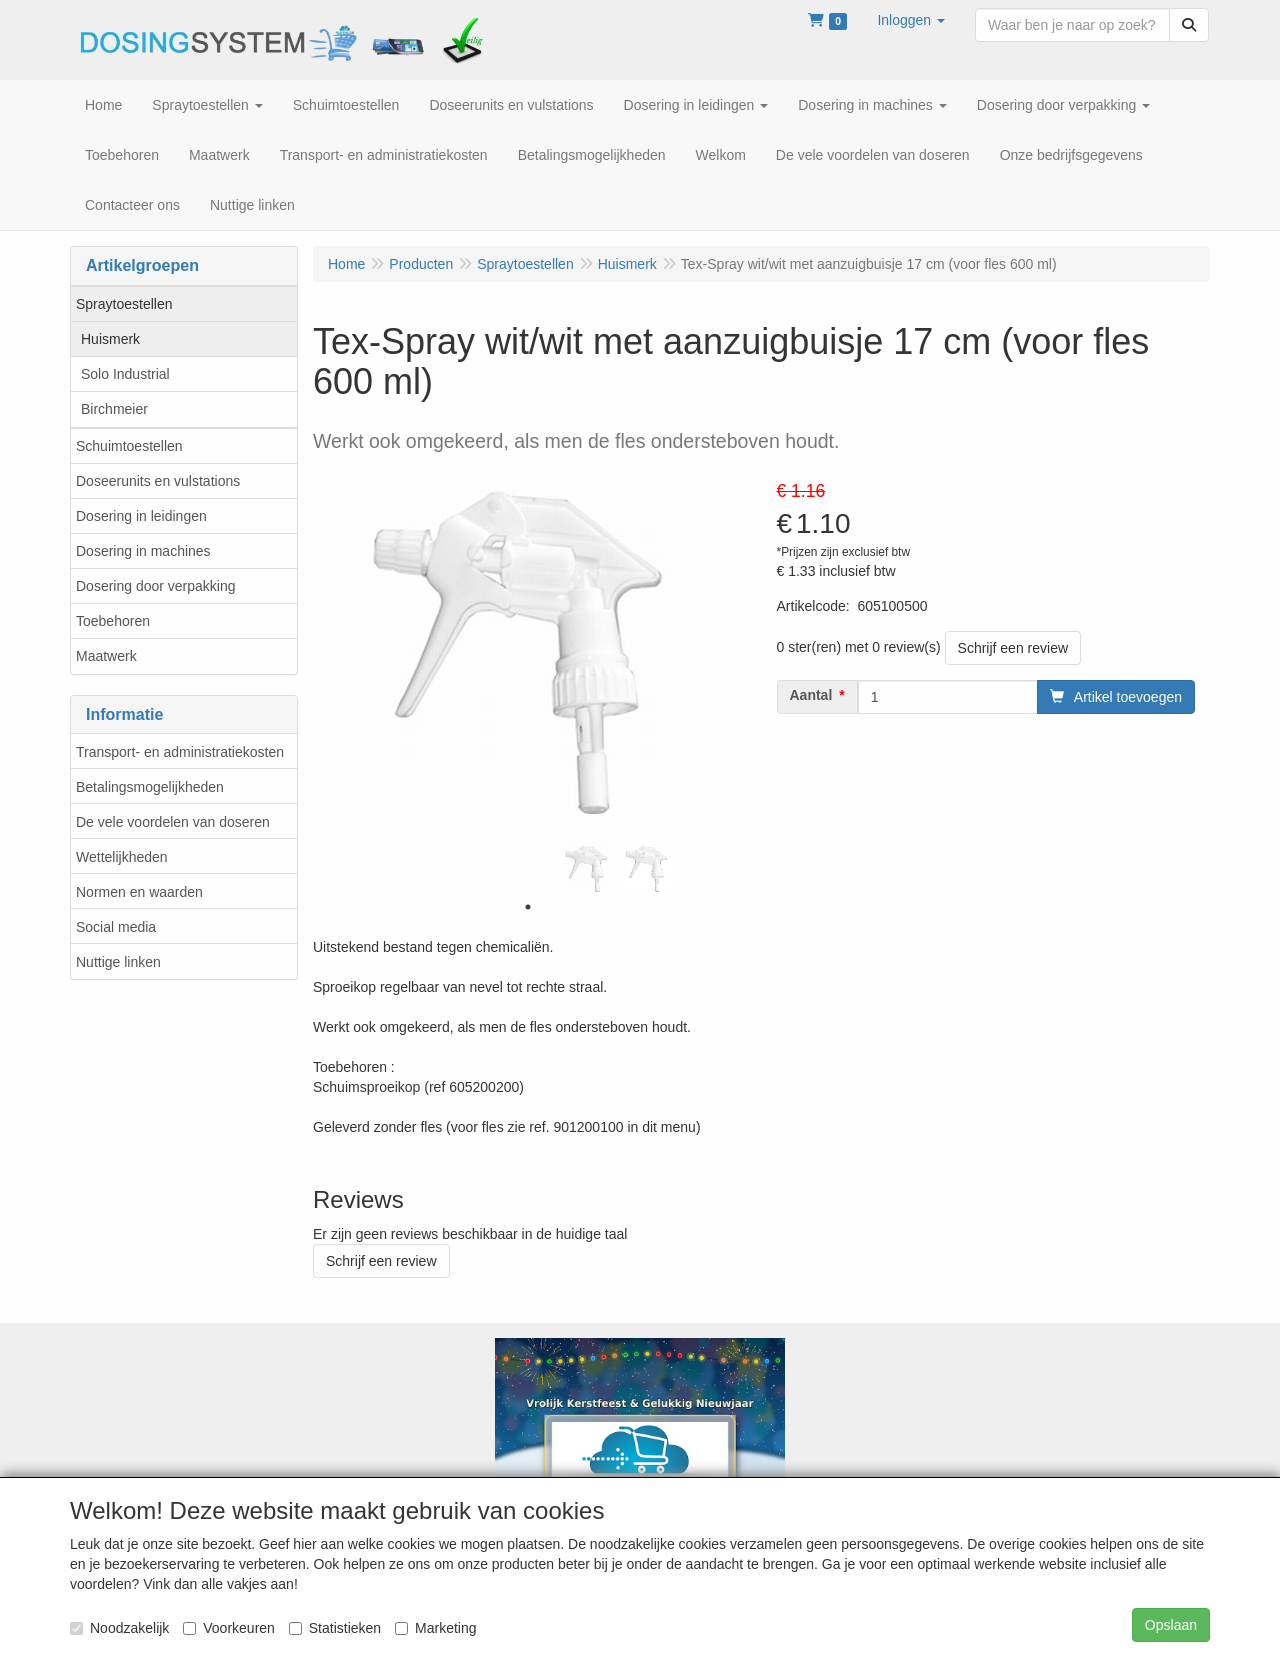 This screenshot has height=1656, width=1280. What do you see at coordinates (229, 1628) in the screenshot?
I see `Voorkeuren` at bounding box center [229, 1628].